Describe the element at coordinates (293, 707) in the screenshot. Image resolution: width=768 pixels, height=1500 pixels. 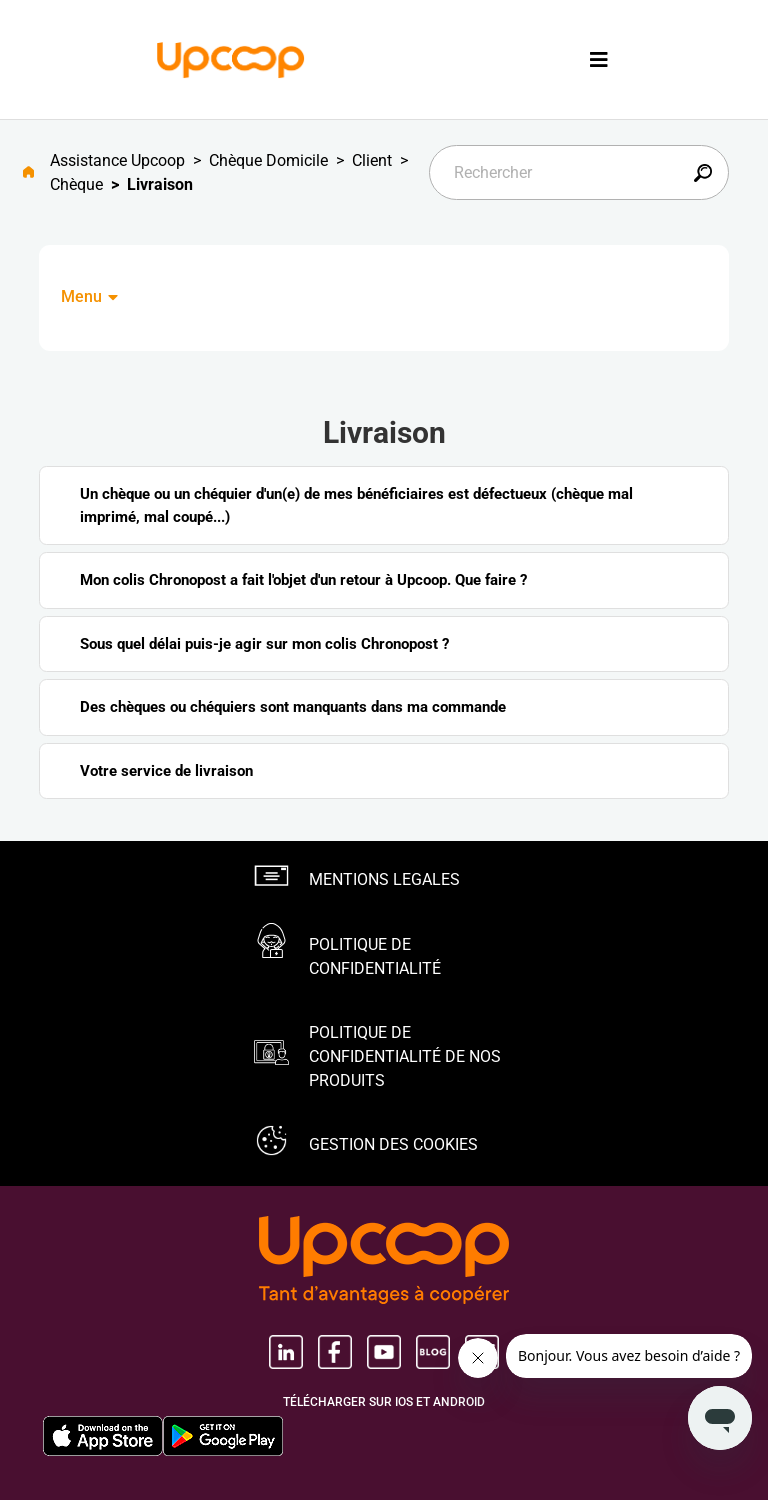
I see `Des chèques ou chéquiers sont manquants dans ma commande` at that location.